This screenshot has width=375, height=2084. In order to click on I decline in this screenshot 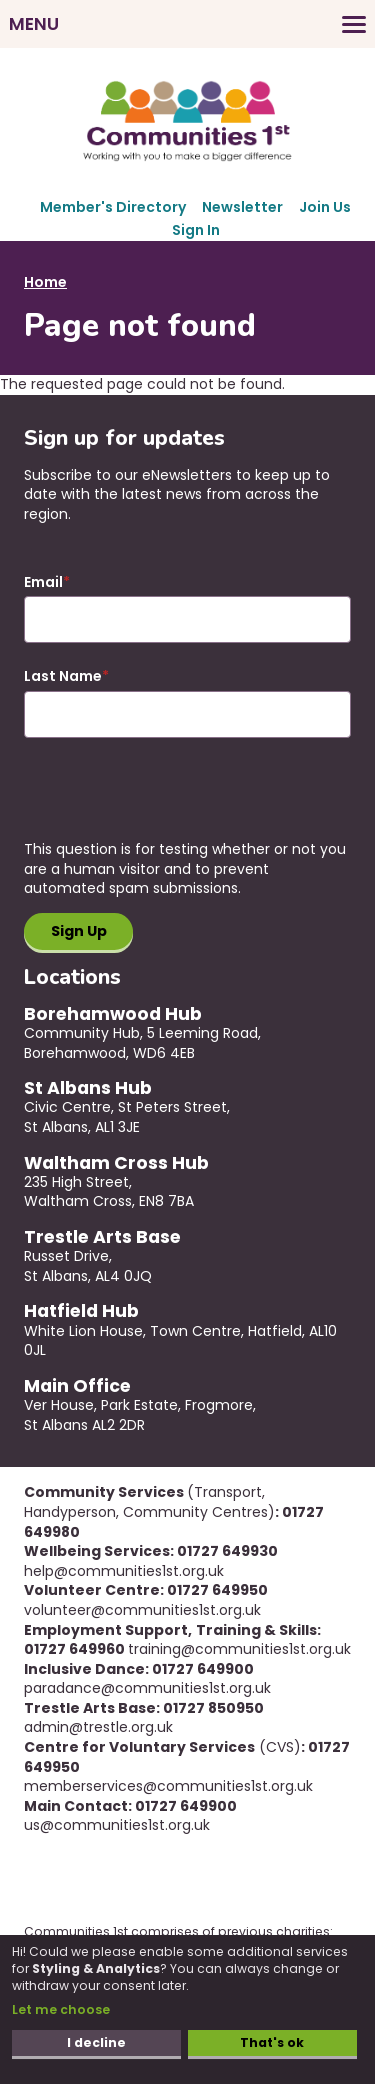, I will do `click(96, 2042)`.